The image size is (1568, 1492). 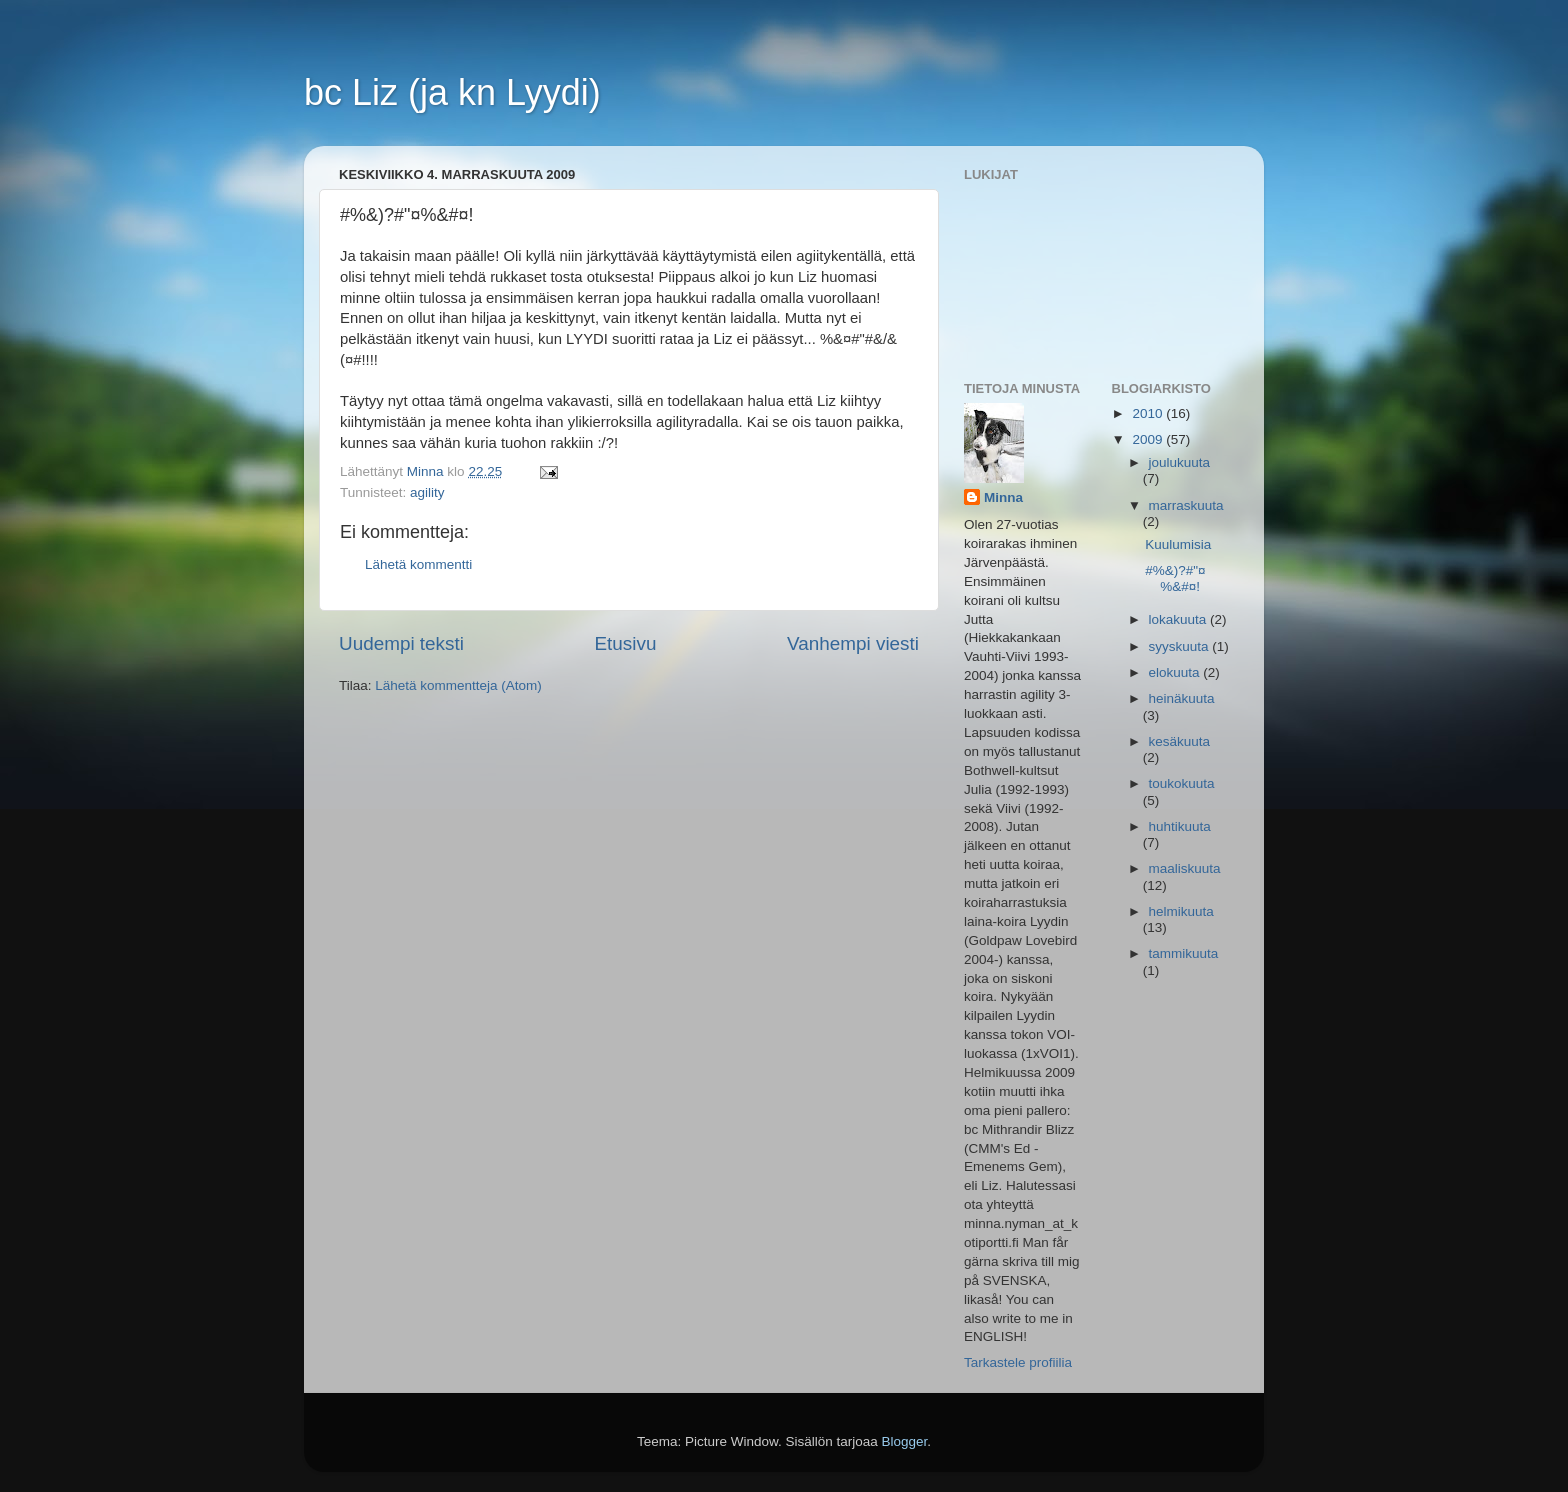 What do you see at coordinates (626, 643) in the screenshot?
I see `Etusivu` at bounding box center [626, 643].